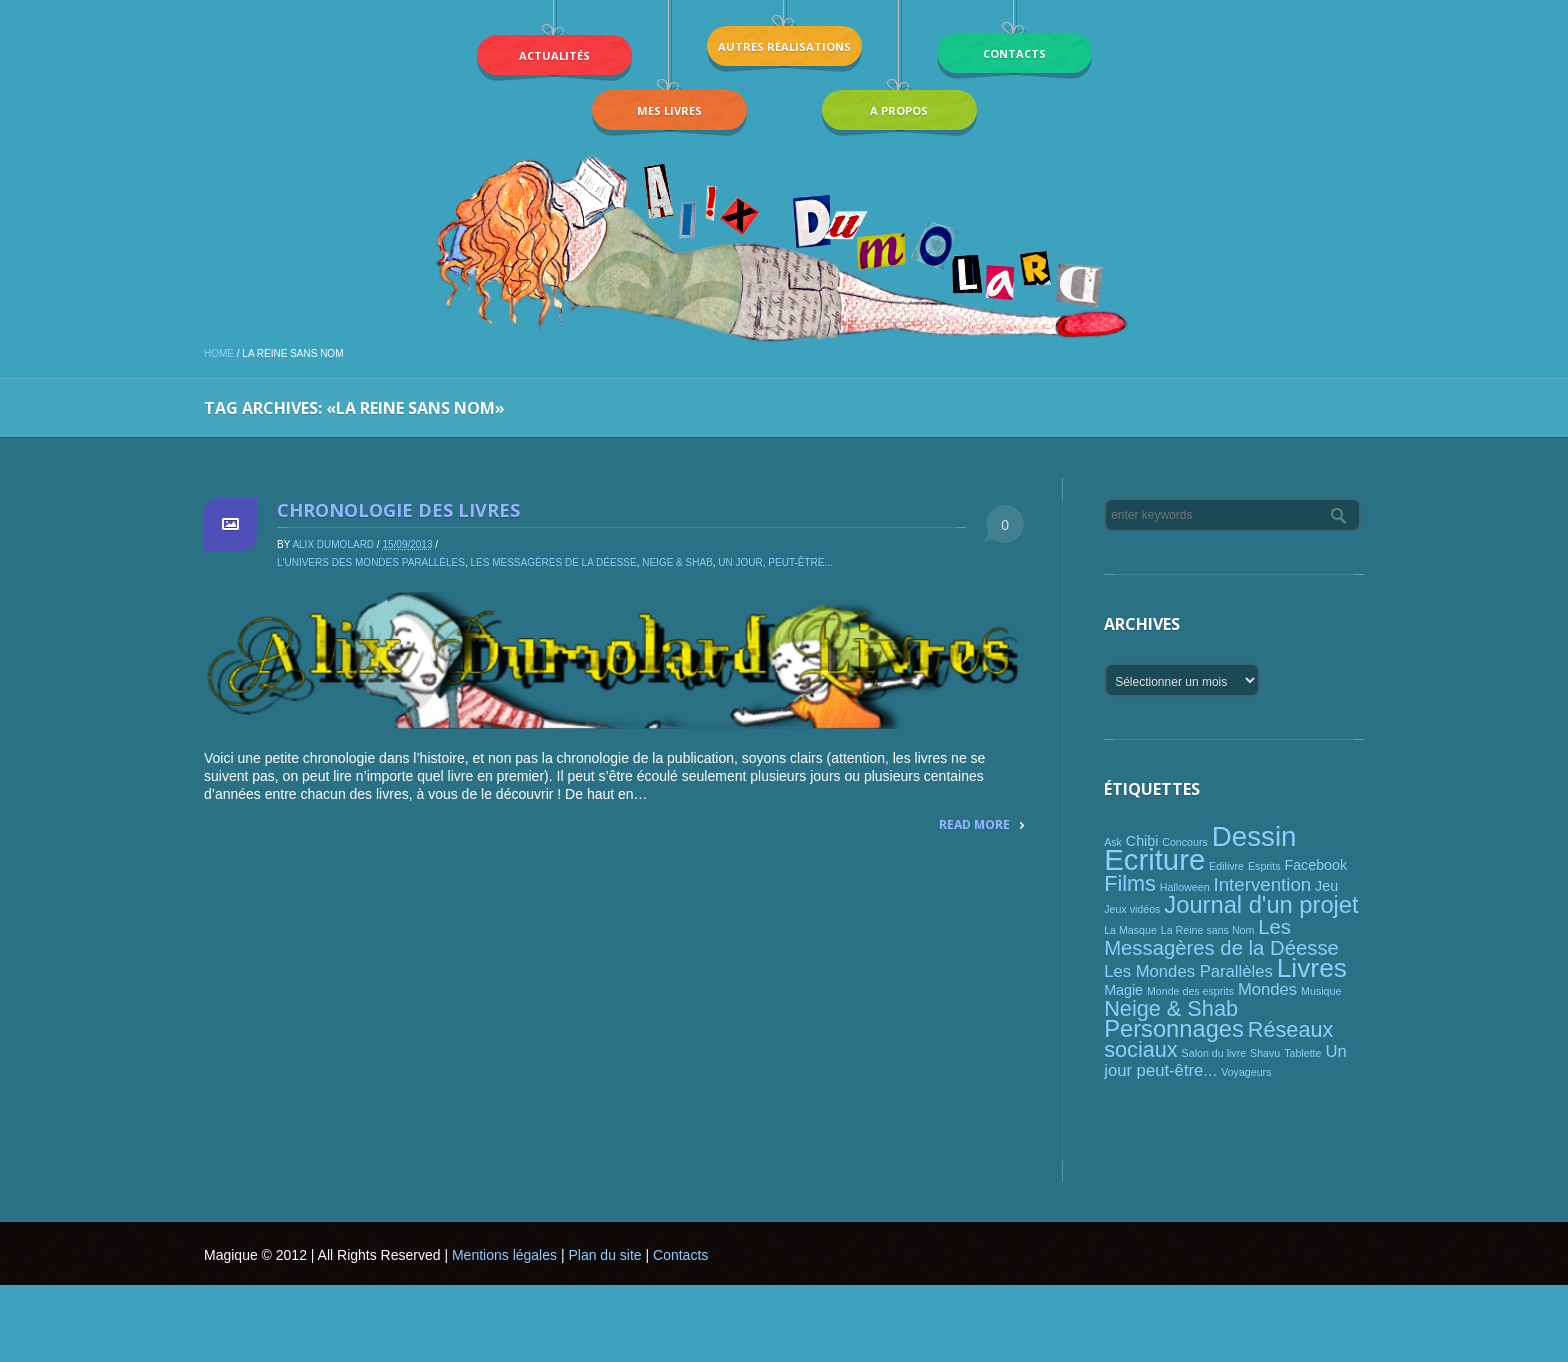  I want to click on Intervention, so click(1263, 884).